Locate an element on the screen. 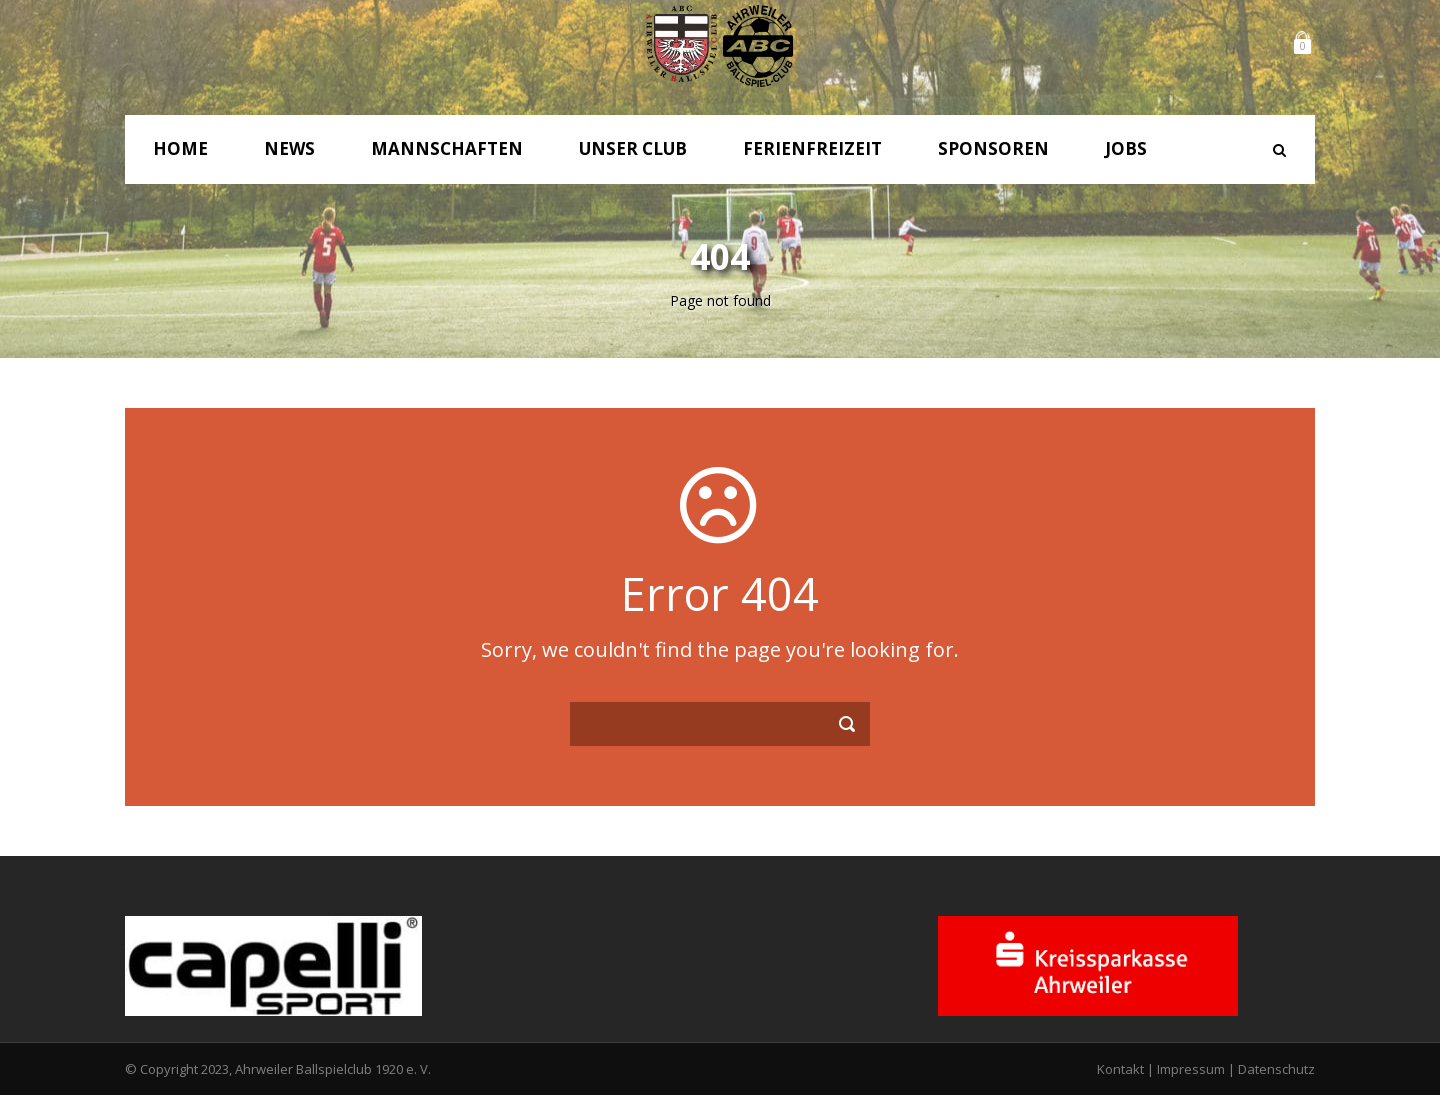 The height and width of the screenshot is (1095, 1440). Kontakt is located at coordinates (1120, 1069).